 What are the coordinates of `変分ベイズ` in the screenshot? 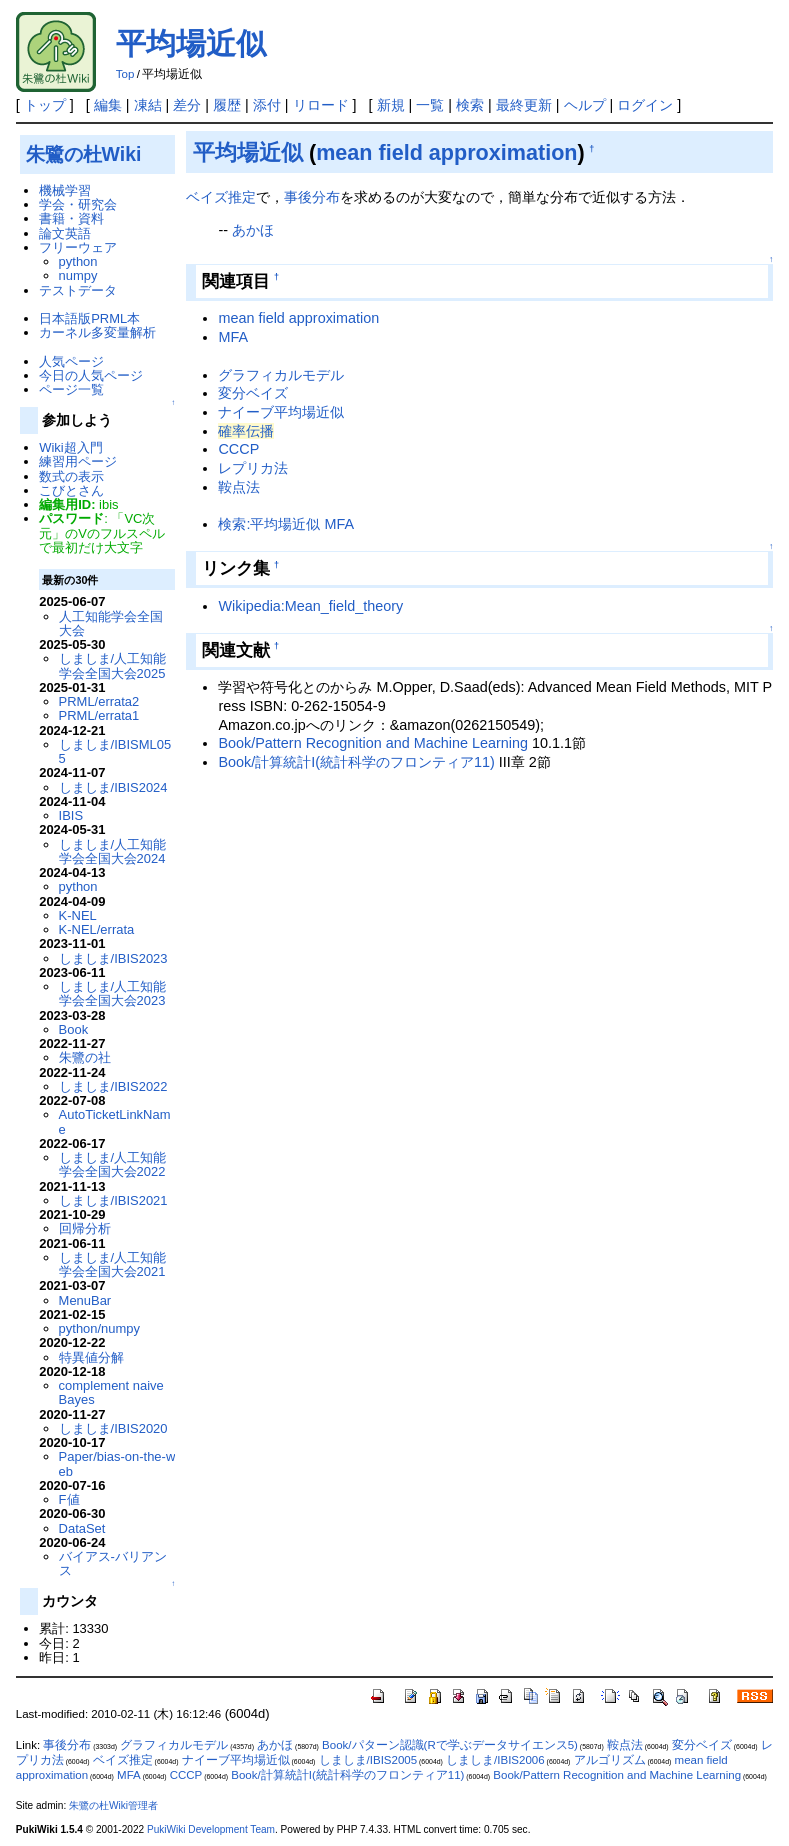 It's located at (253, 393).